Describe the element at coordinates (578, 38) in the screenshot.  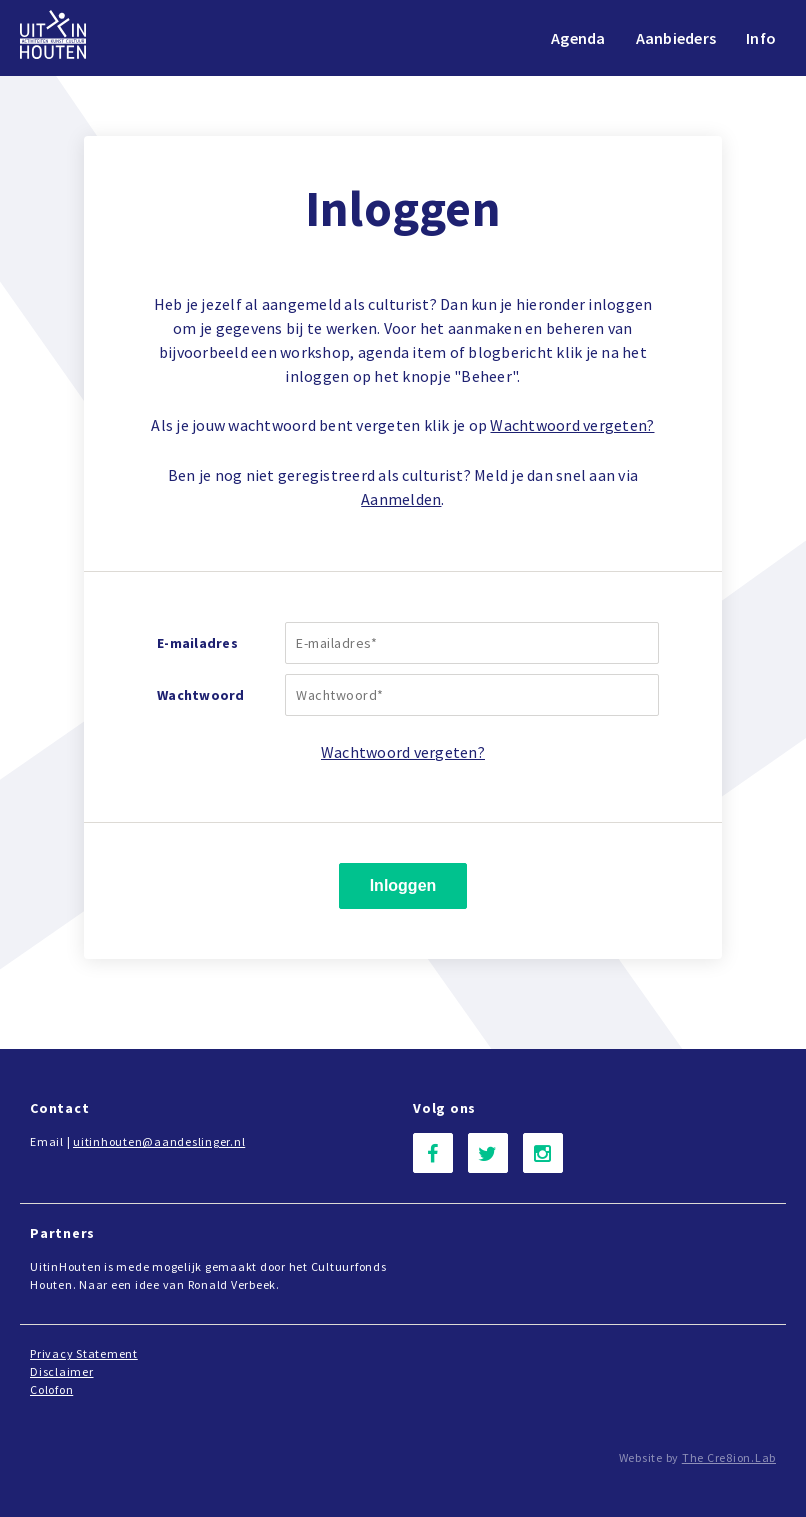
I see `Agenda` at that location.